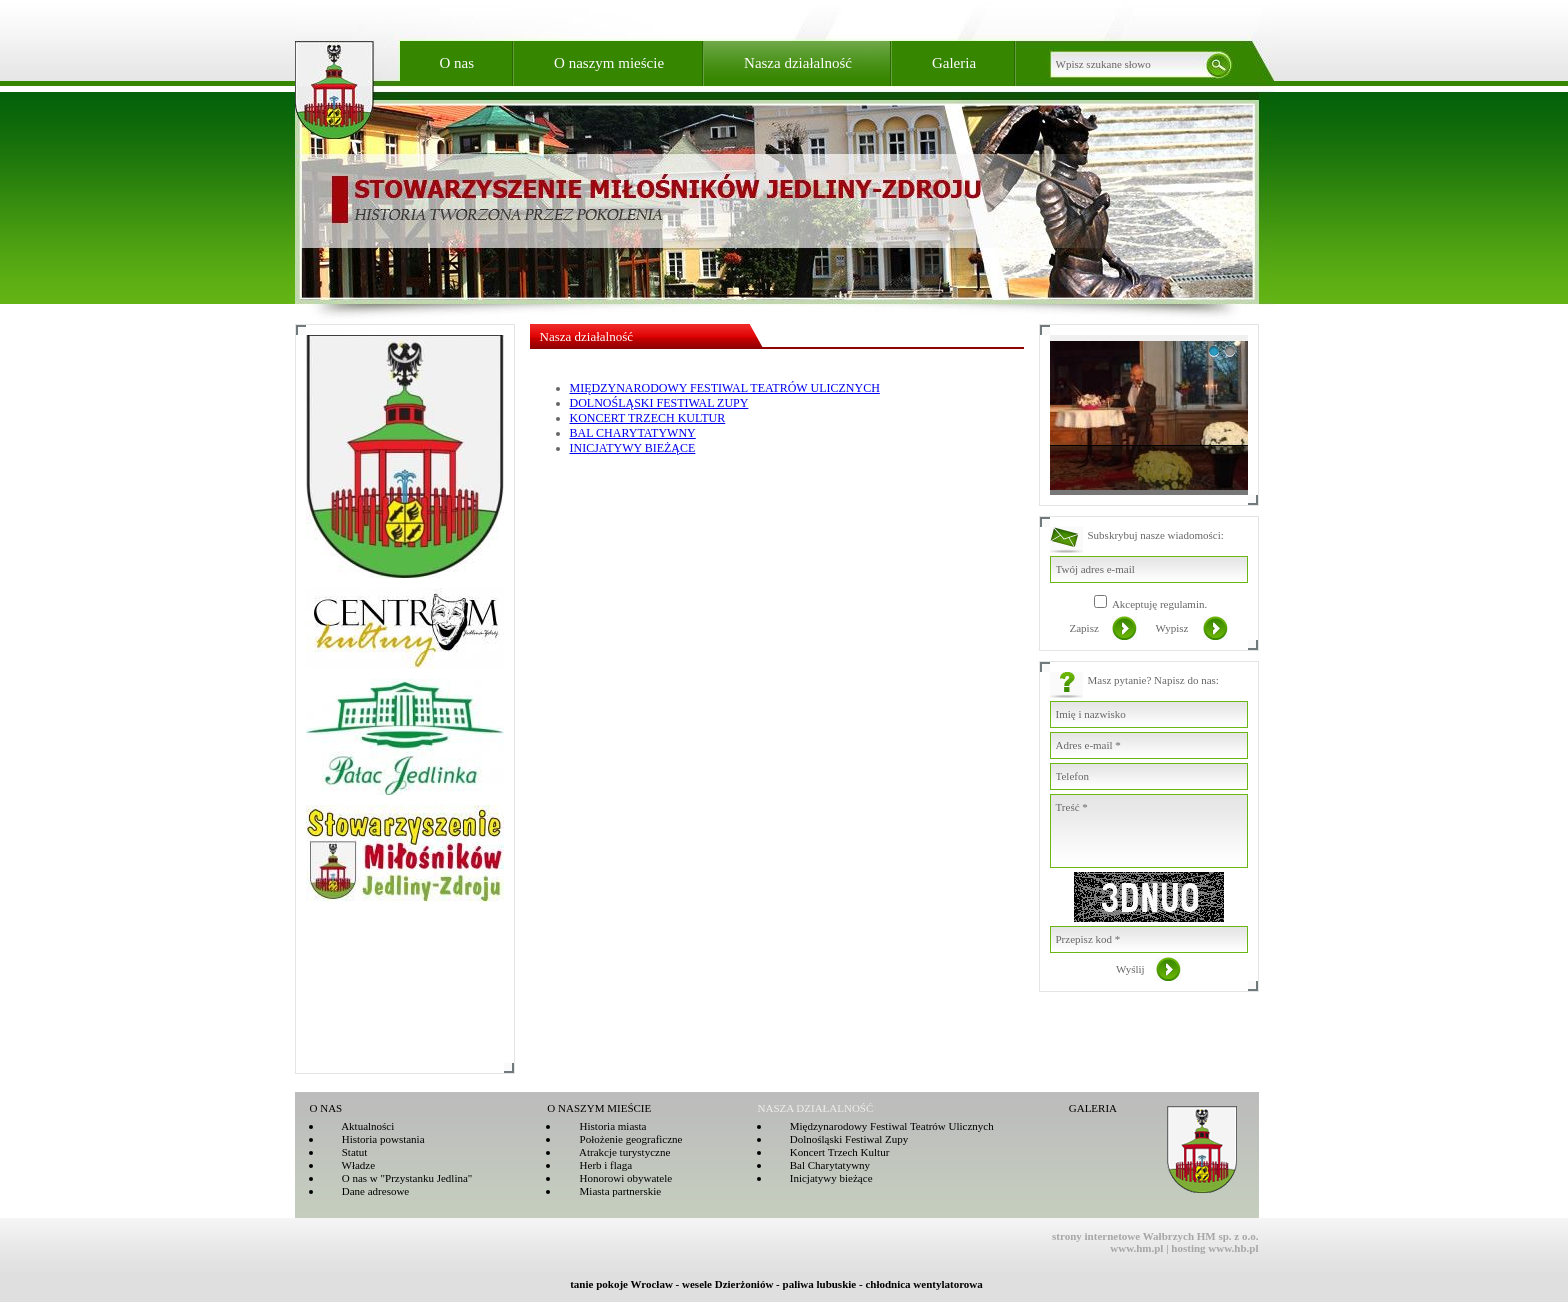  Describe the element at coordinates (822, 1178) in the screenshot. I see `Inicjatywy bieżące` at that location.